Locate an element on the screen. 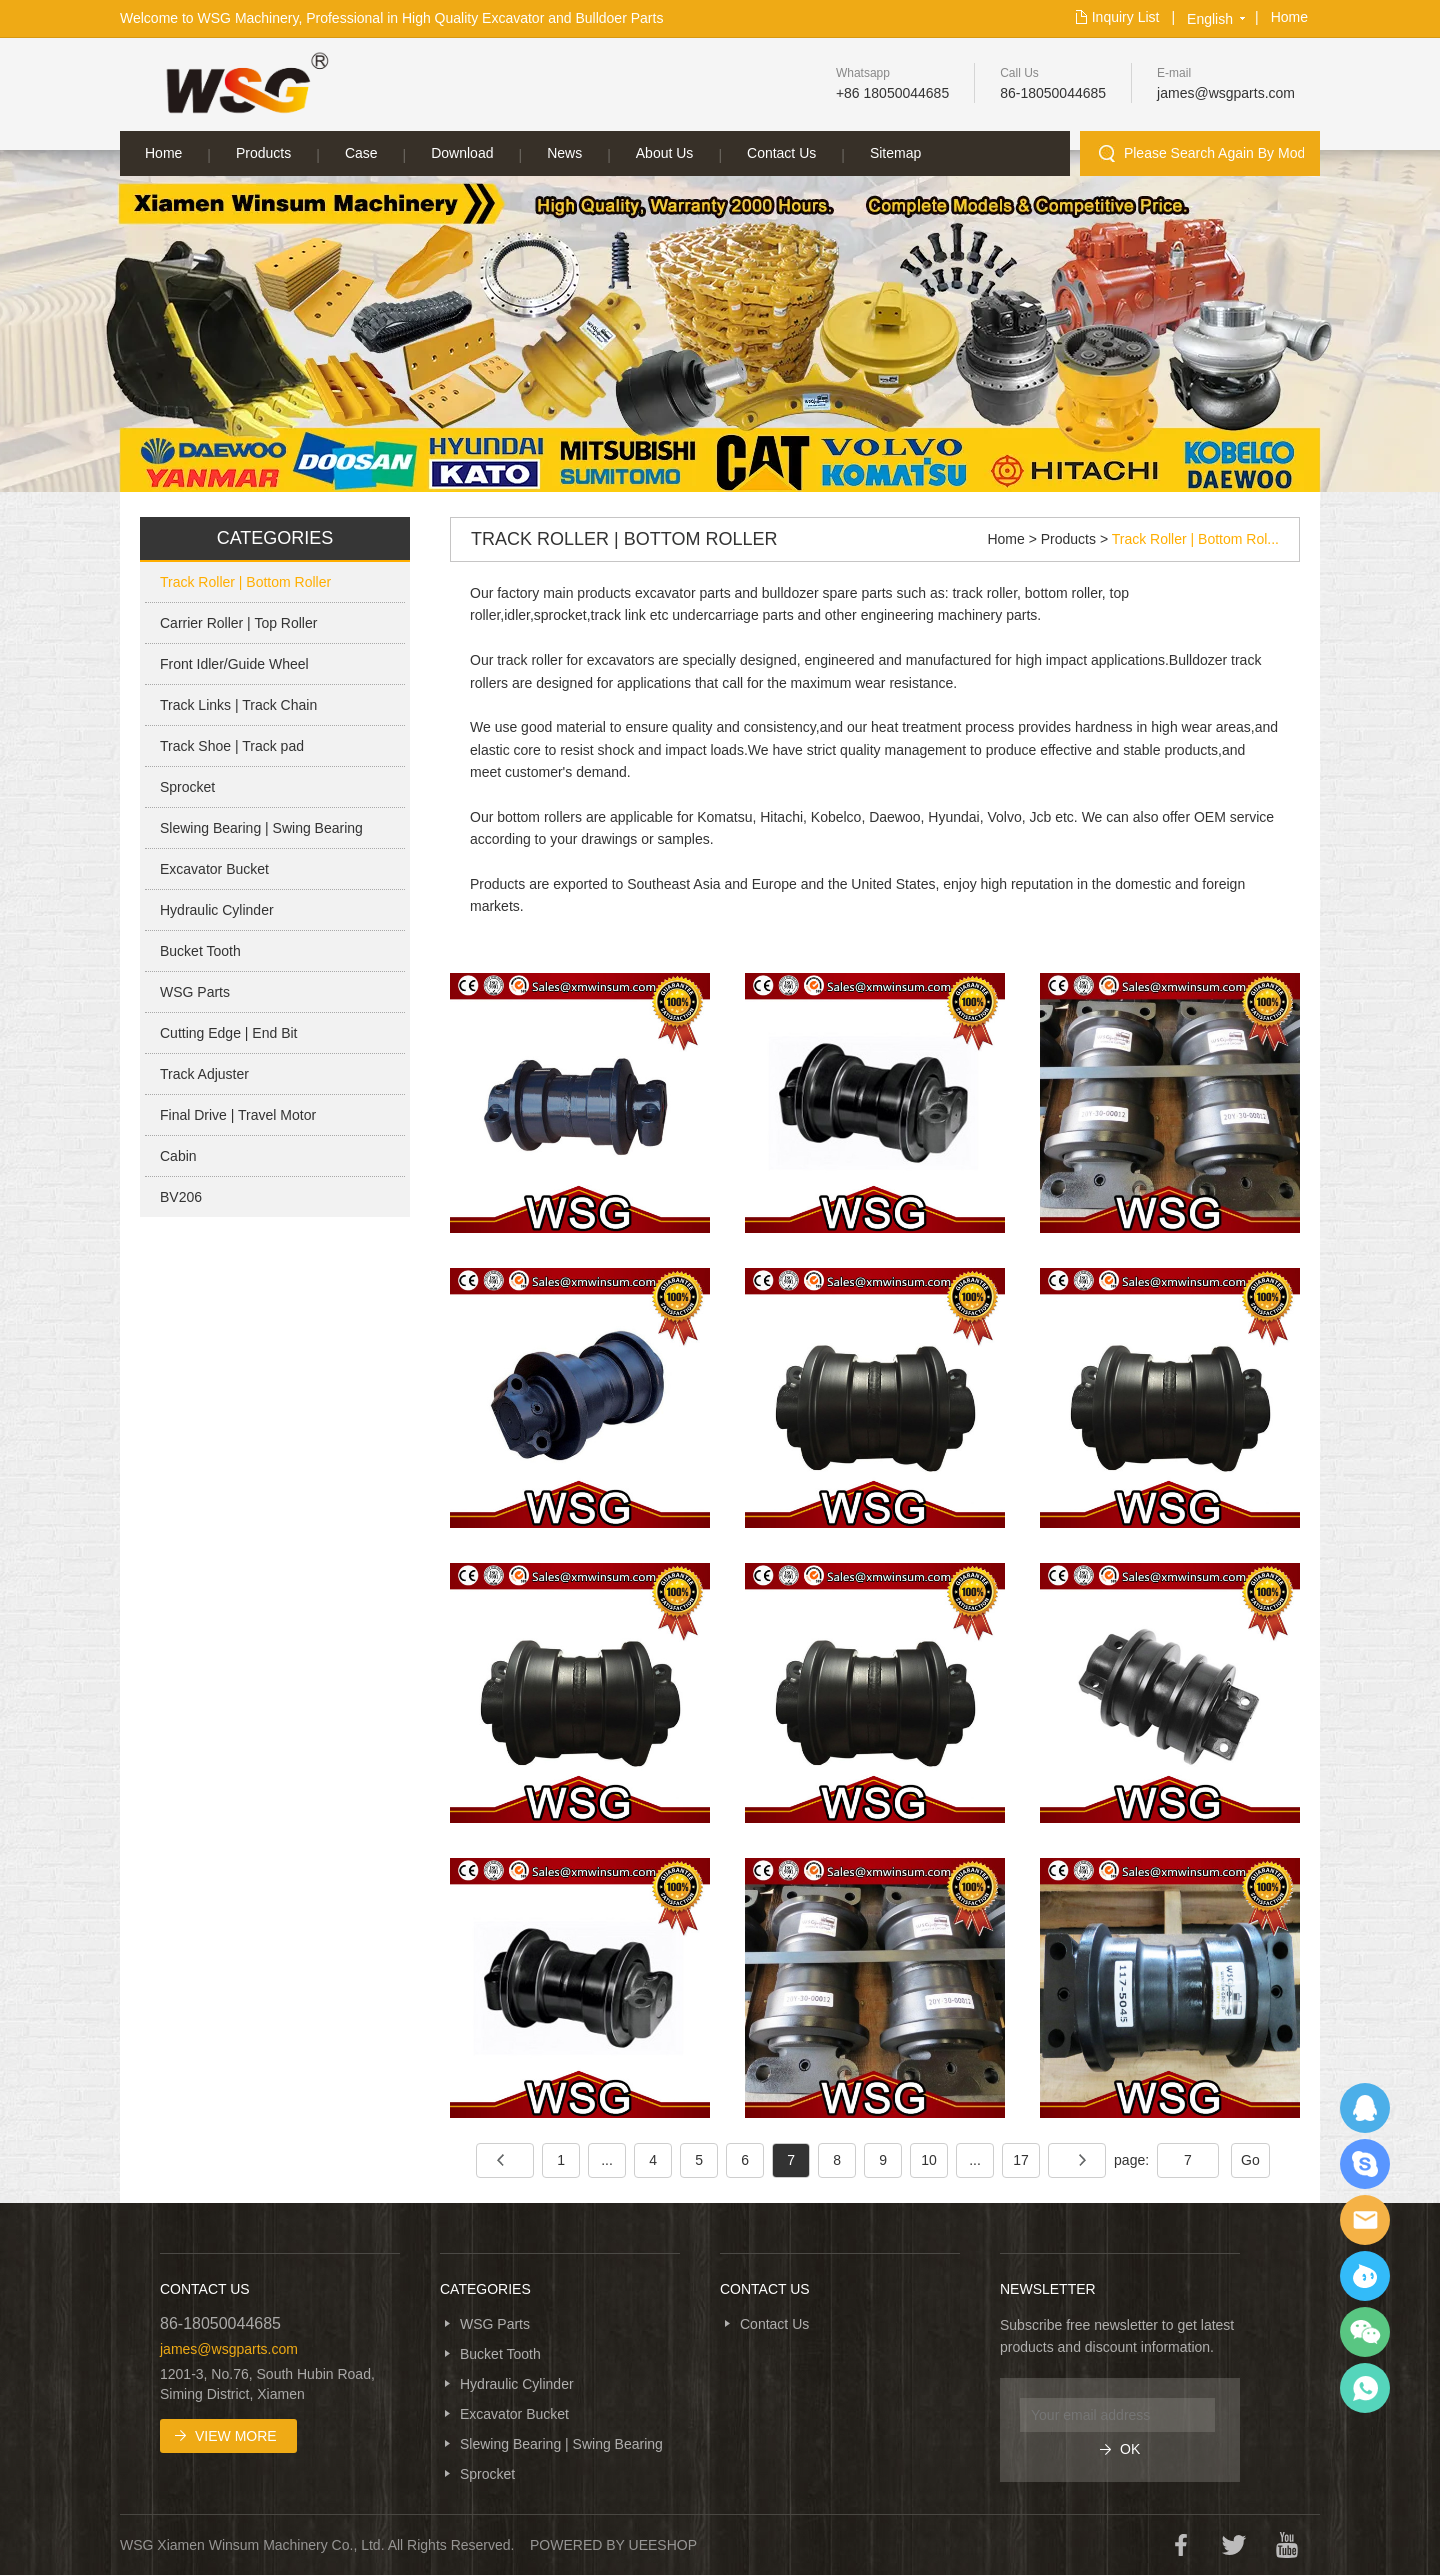 The image size is (1440, 2575). Carrier Roller | Top Roller is located at coordinates (238, 623).